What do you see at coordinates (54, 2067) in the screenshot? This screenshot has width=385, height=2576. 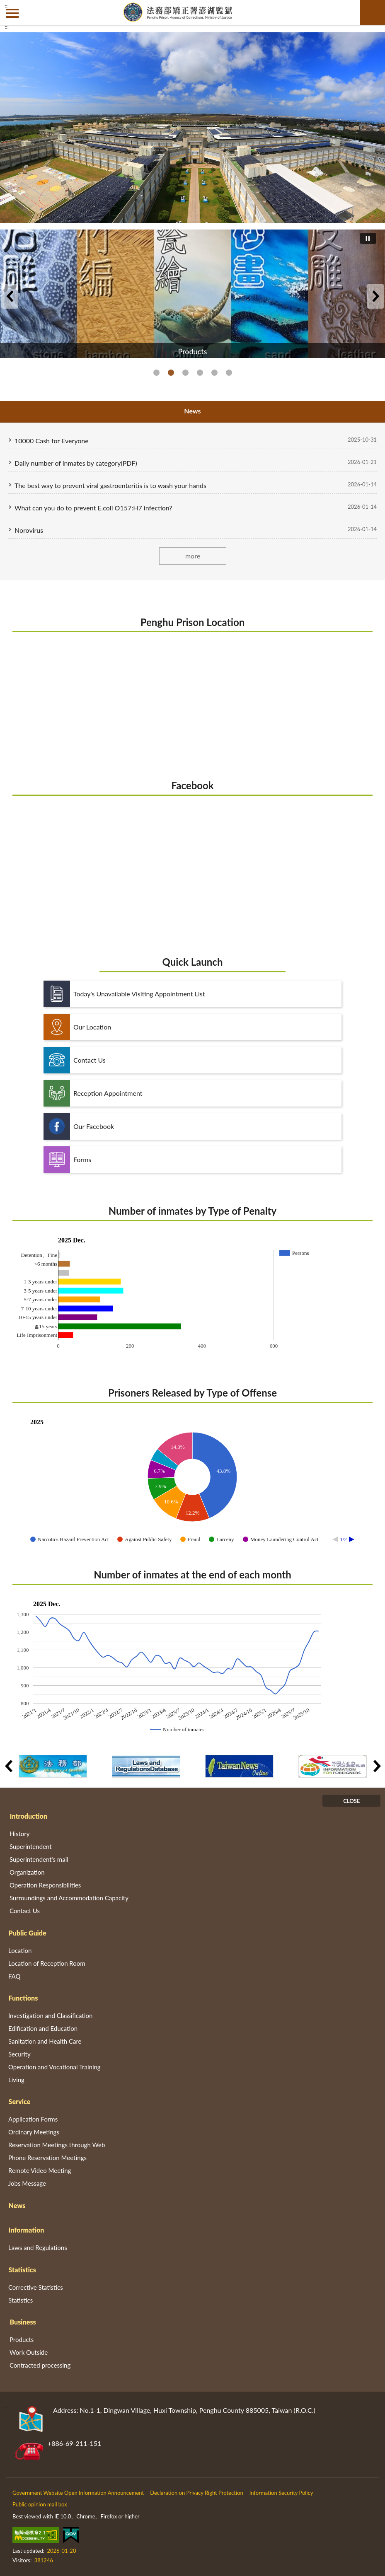 I see `Operation and Vocational Training` at bounding box center [54, 2067].